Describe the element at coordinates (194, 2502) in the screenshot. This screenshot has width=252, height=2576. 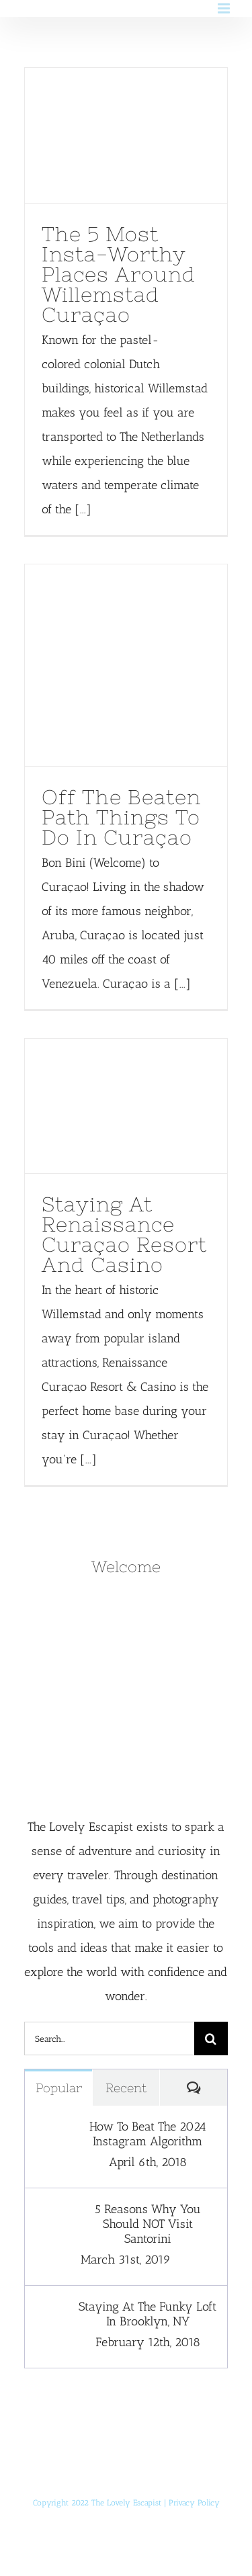
I see `Privacy Policy` at that location.